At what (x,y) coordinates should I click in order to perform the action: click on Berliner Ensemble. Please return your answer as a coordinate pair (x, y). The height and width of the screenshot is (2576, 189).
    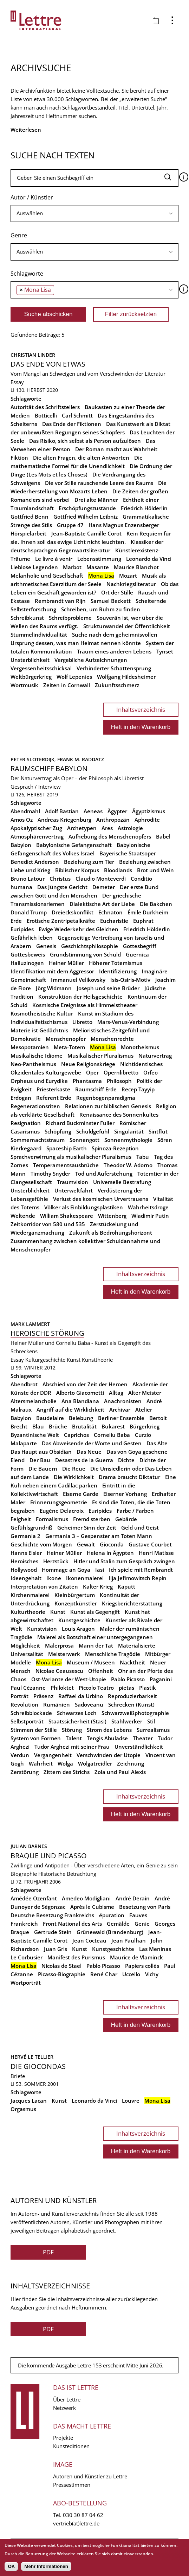
    Looking at the image, I should click on (121, 1417).